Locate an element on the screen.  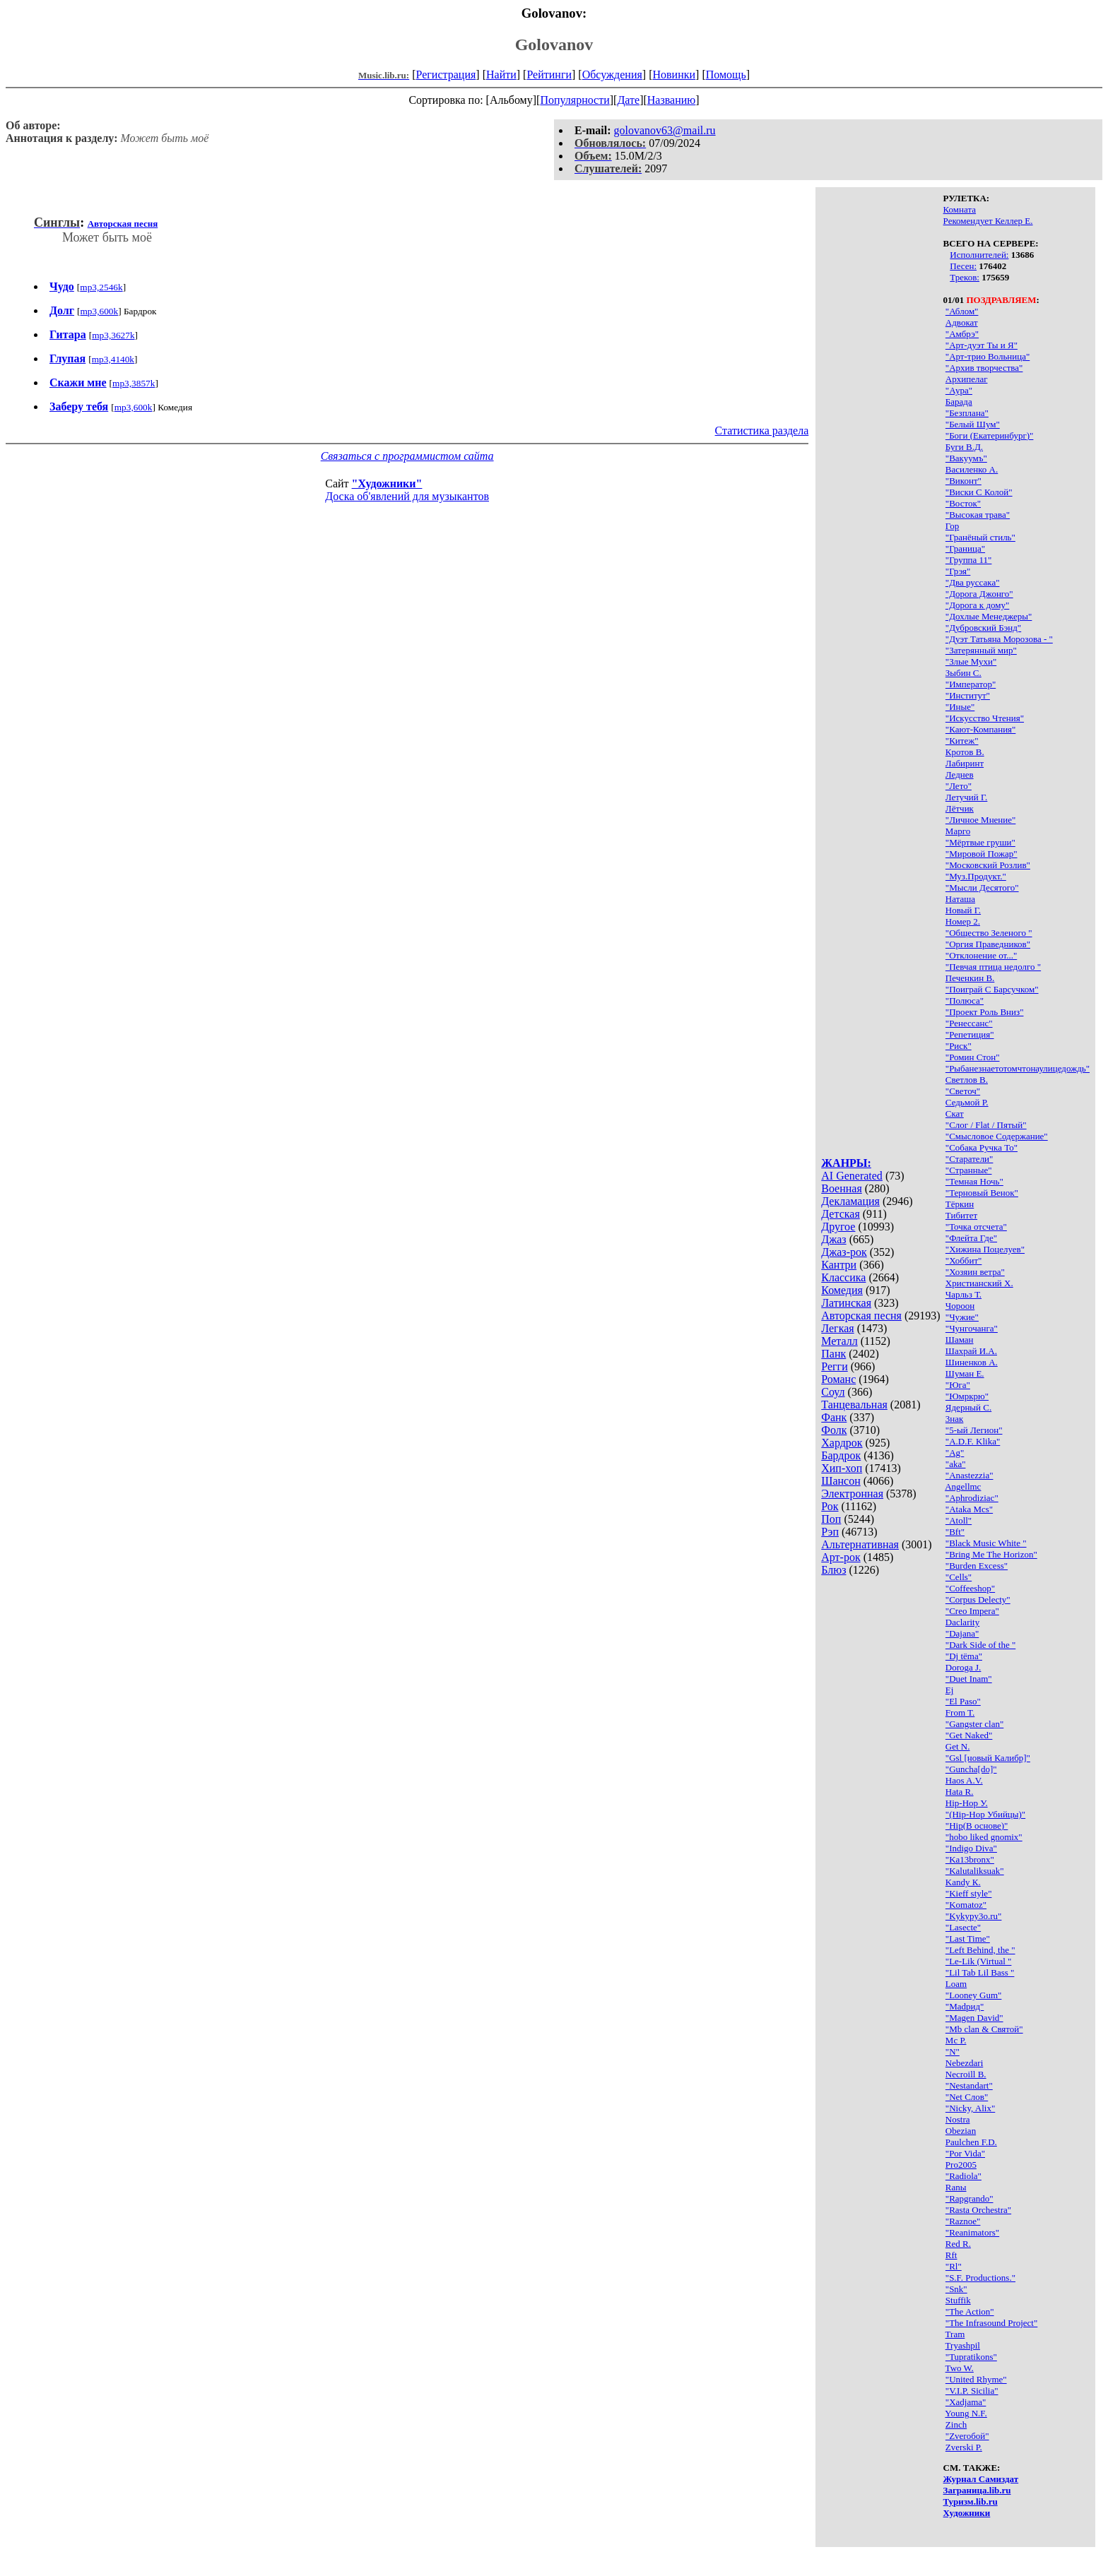
"Гранёный стиль" is located at coordinates (980, 537).